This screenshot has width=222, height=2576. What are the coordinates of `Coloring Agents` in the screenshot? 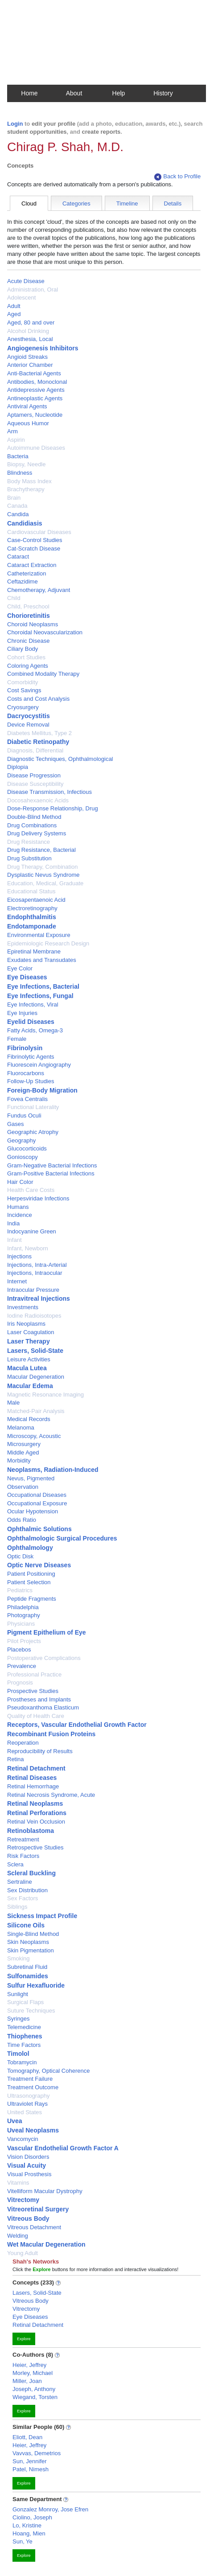 It's located at (27, 665).